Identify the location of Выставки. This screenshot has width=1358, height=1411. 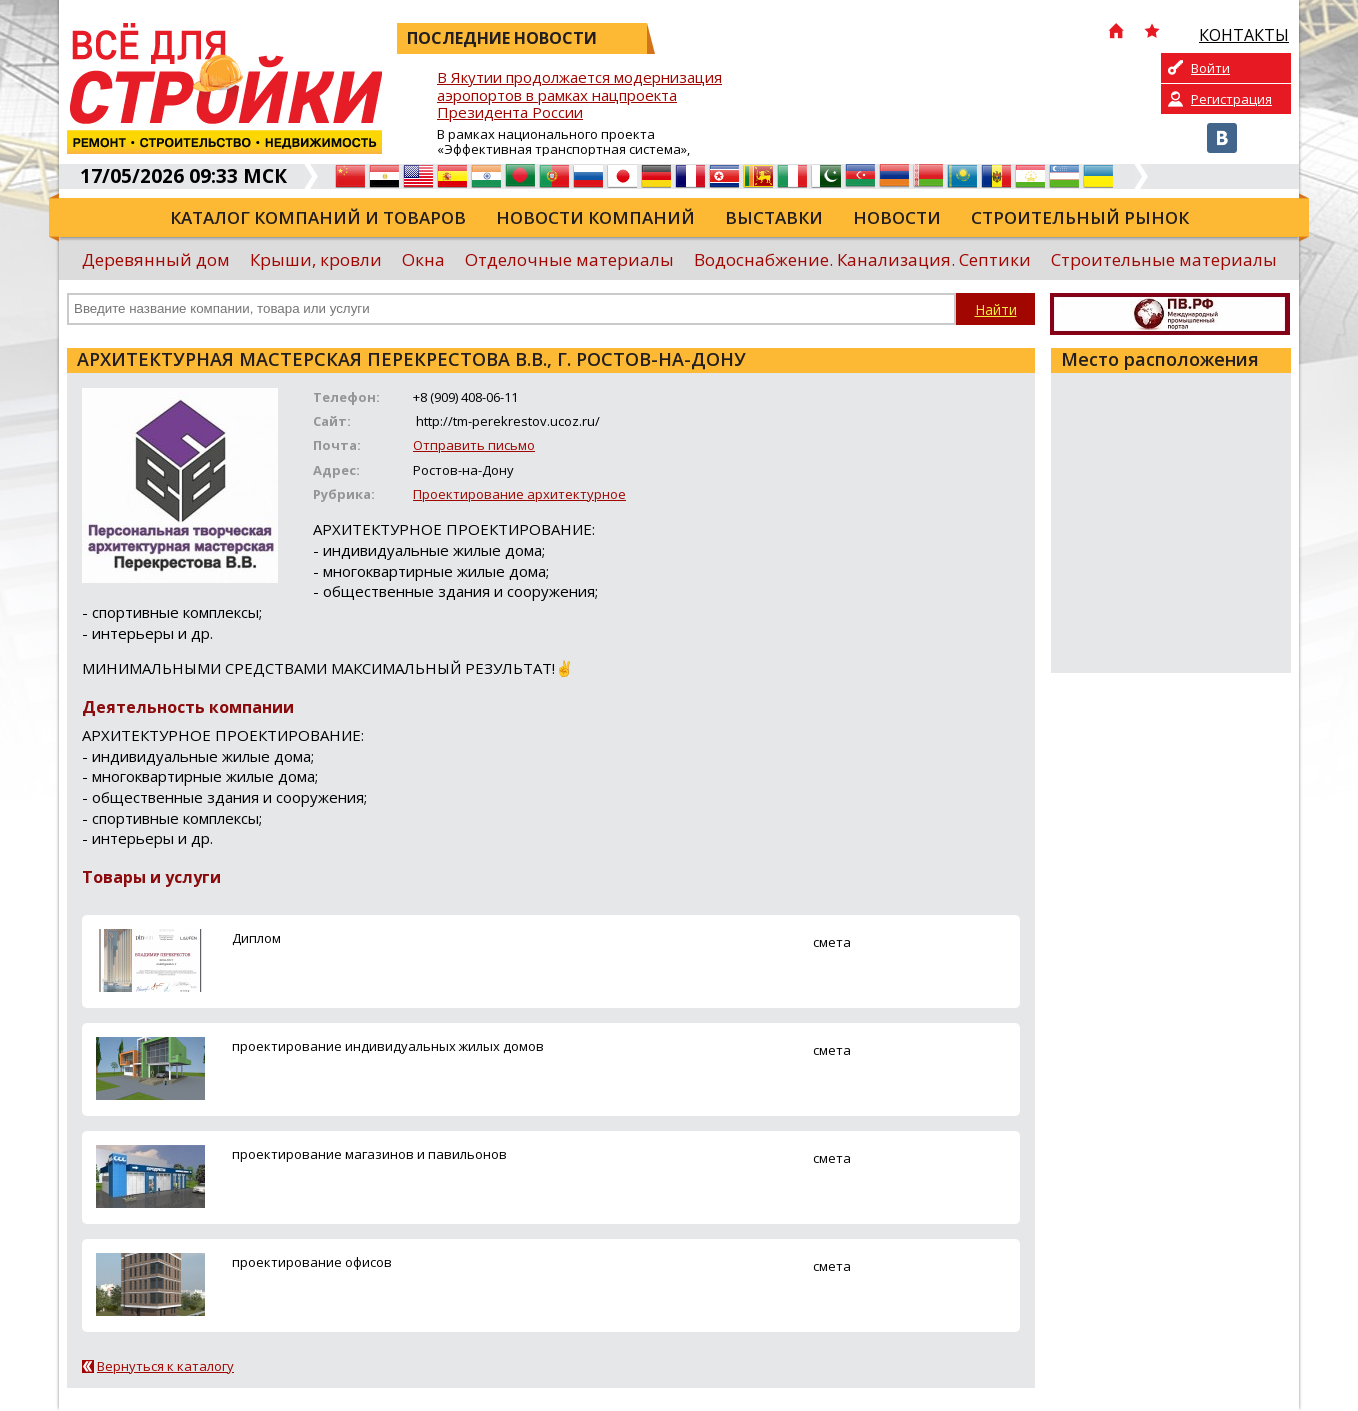
(774, 217).